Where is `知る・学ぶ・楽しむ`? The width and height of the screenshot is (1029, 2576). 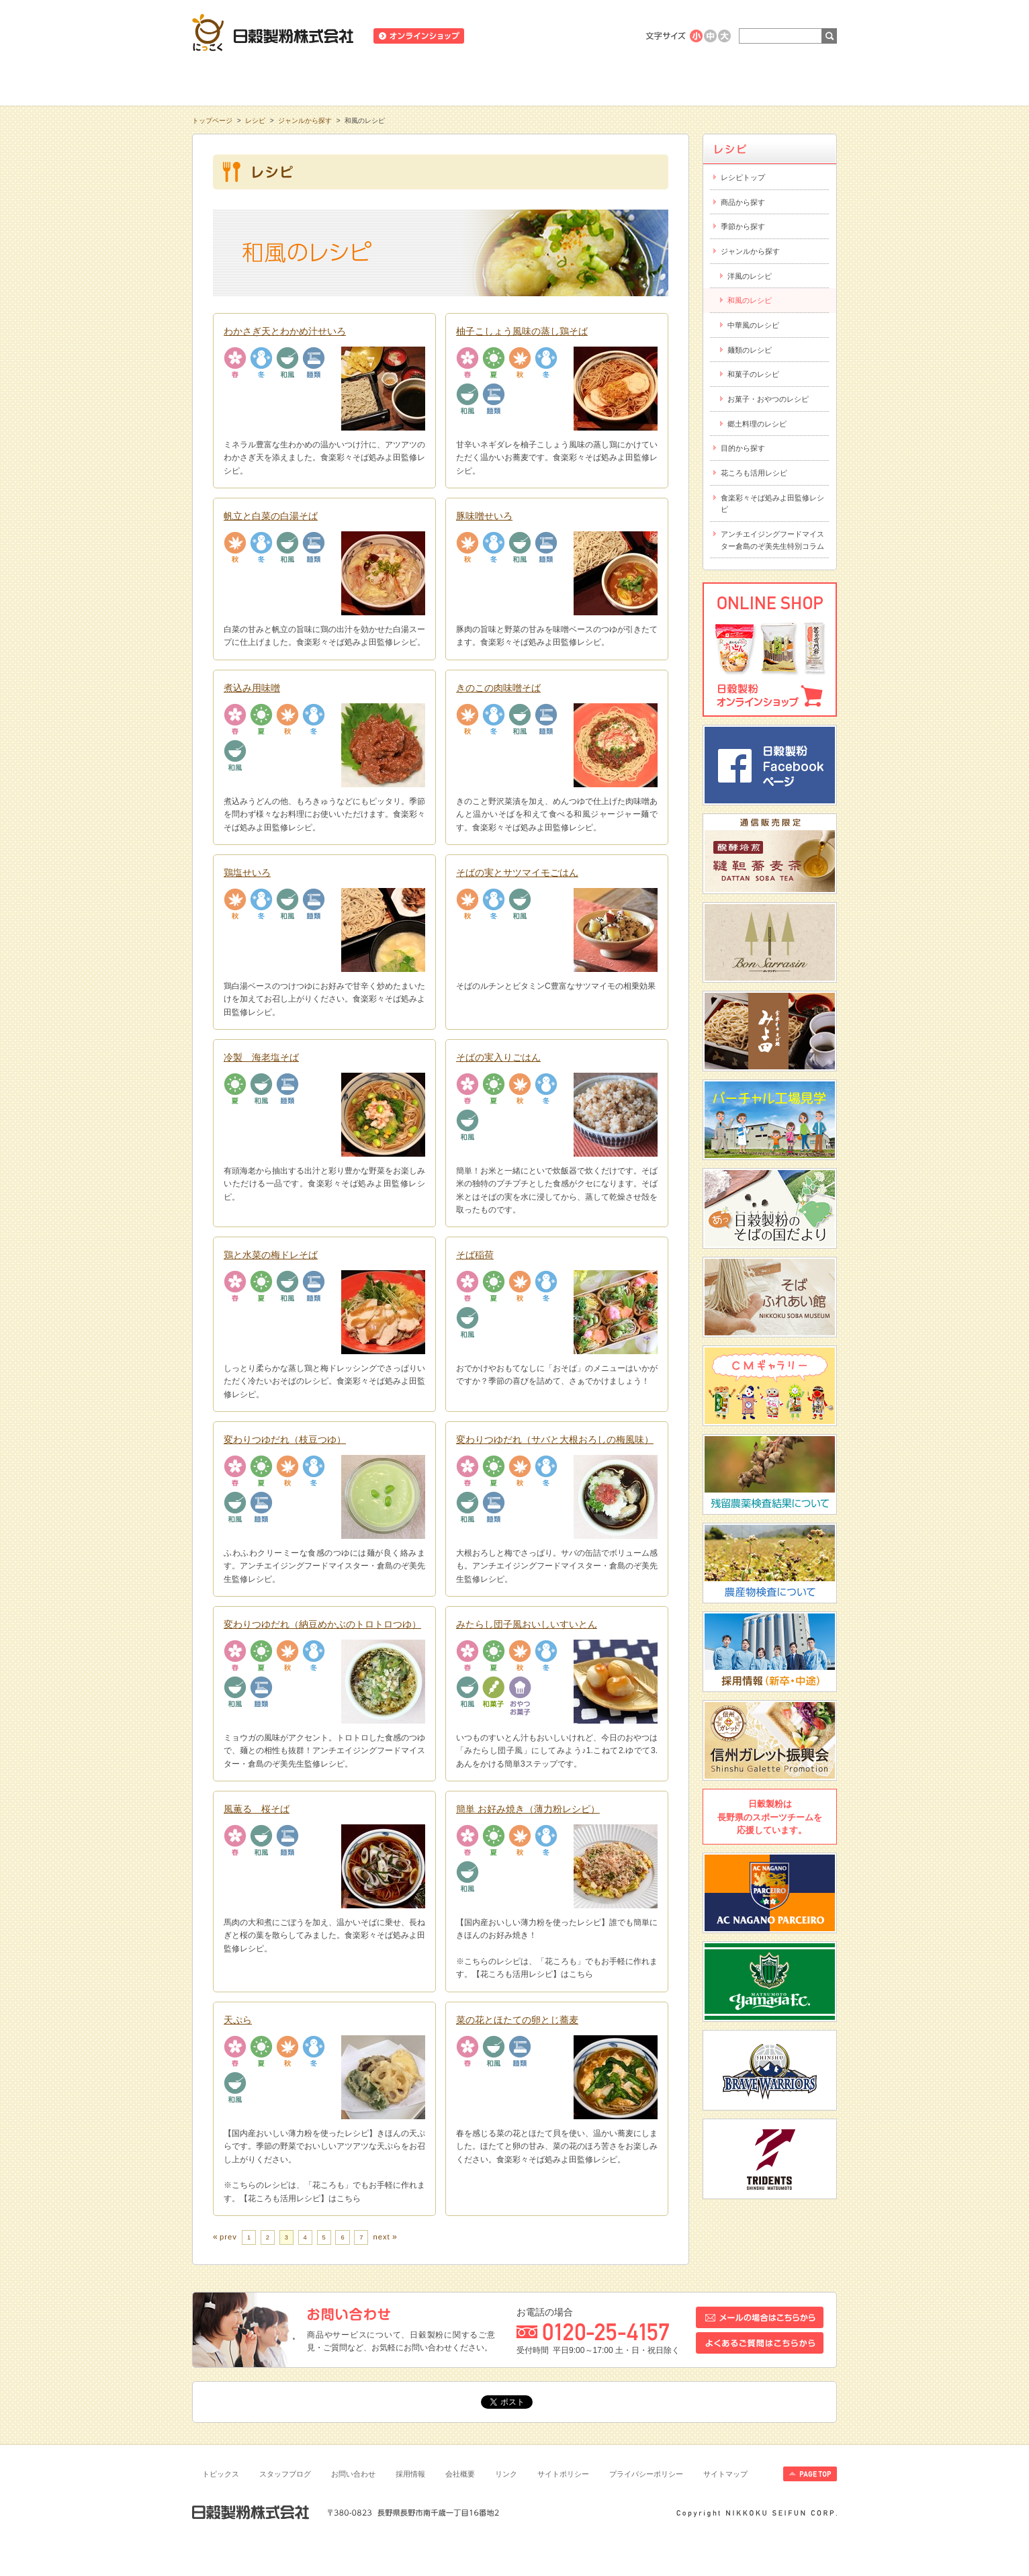
知る・学ぶ・楽しむ is located at coordinates (256, 80).